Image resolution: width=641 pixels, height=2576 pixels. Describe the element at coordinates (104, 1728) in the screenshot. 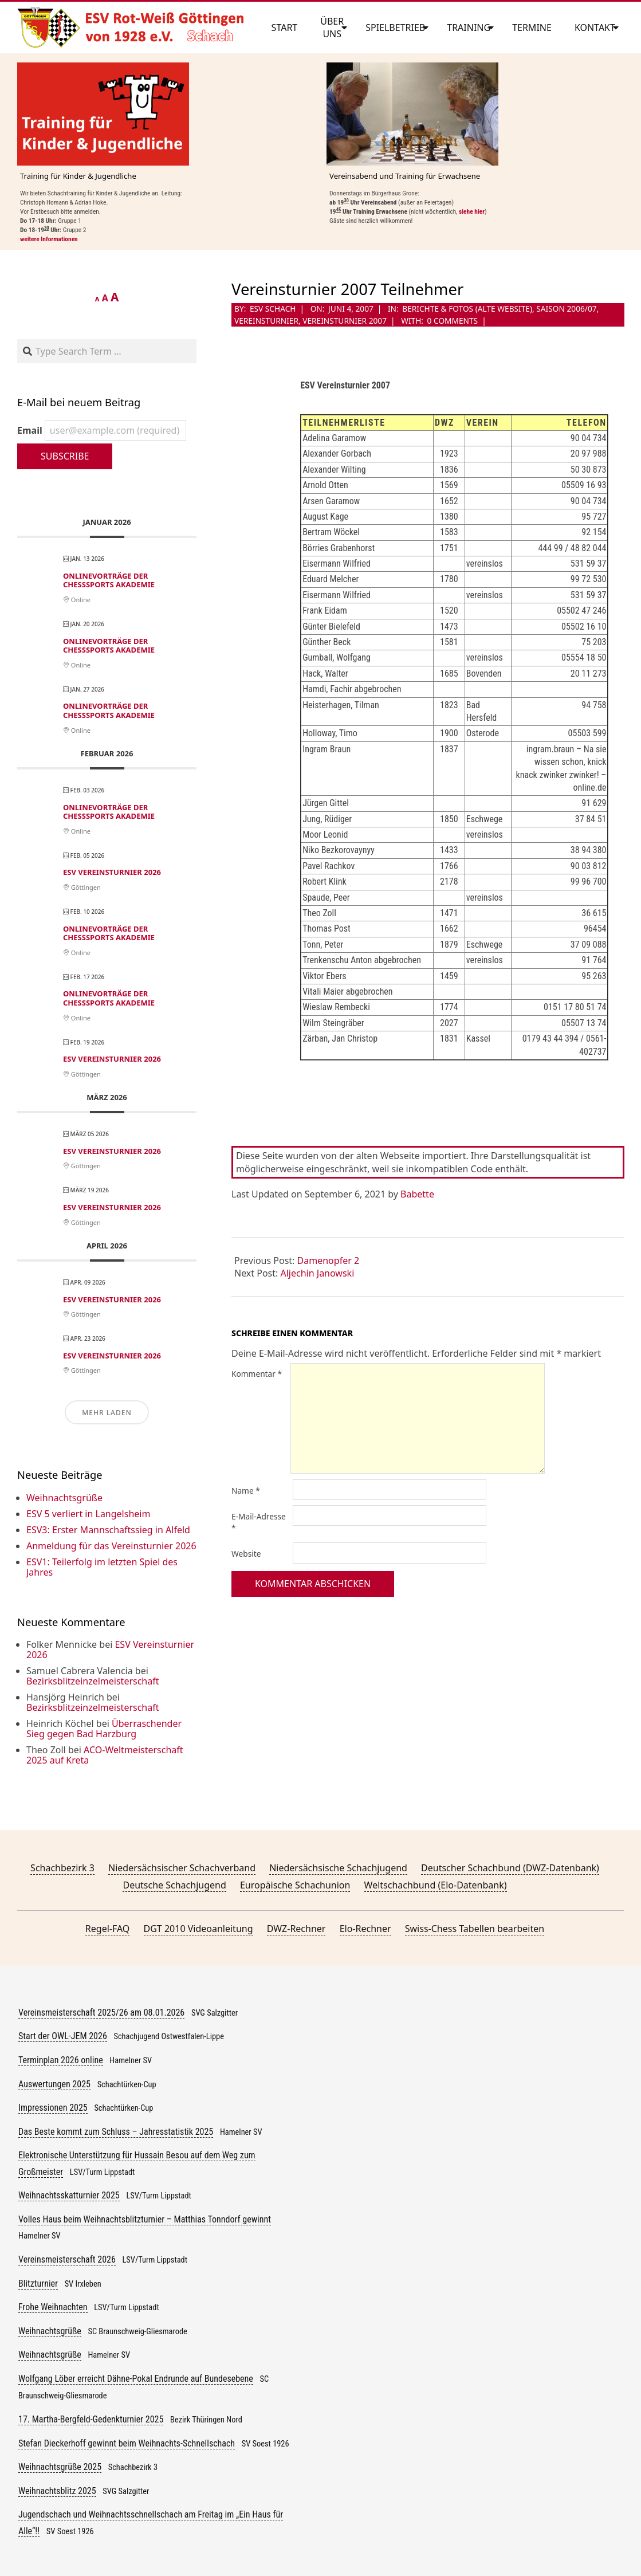

I see `Überraschender Sieg gegen Bad Harzburg` at that location.